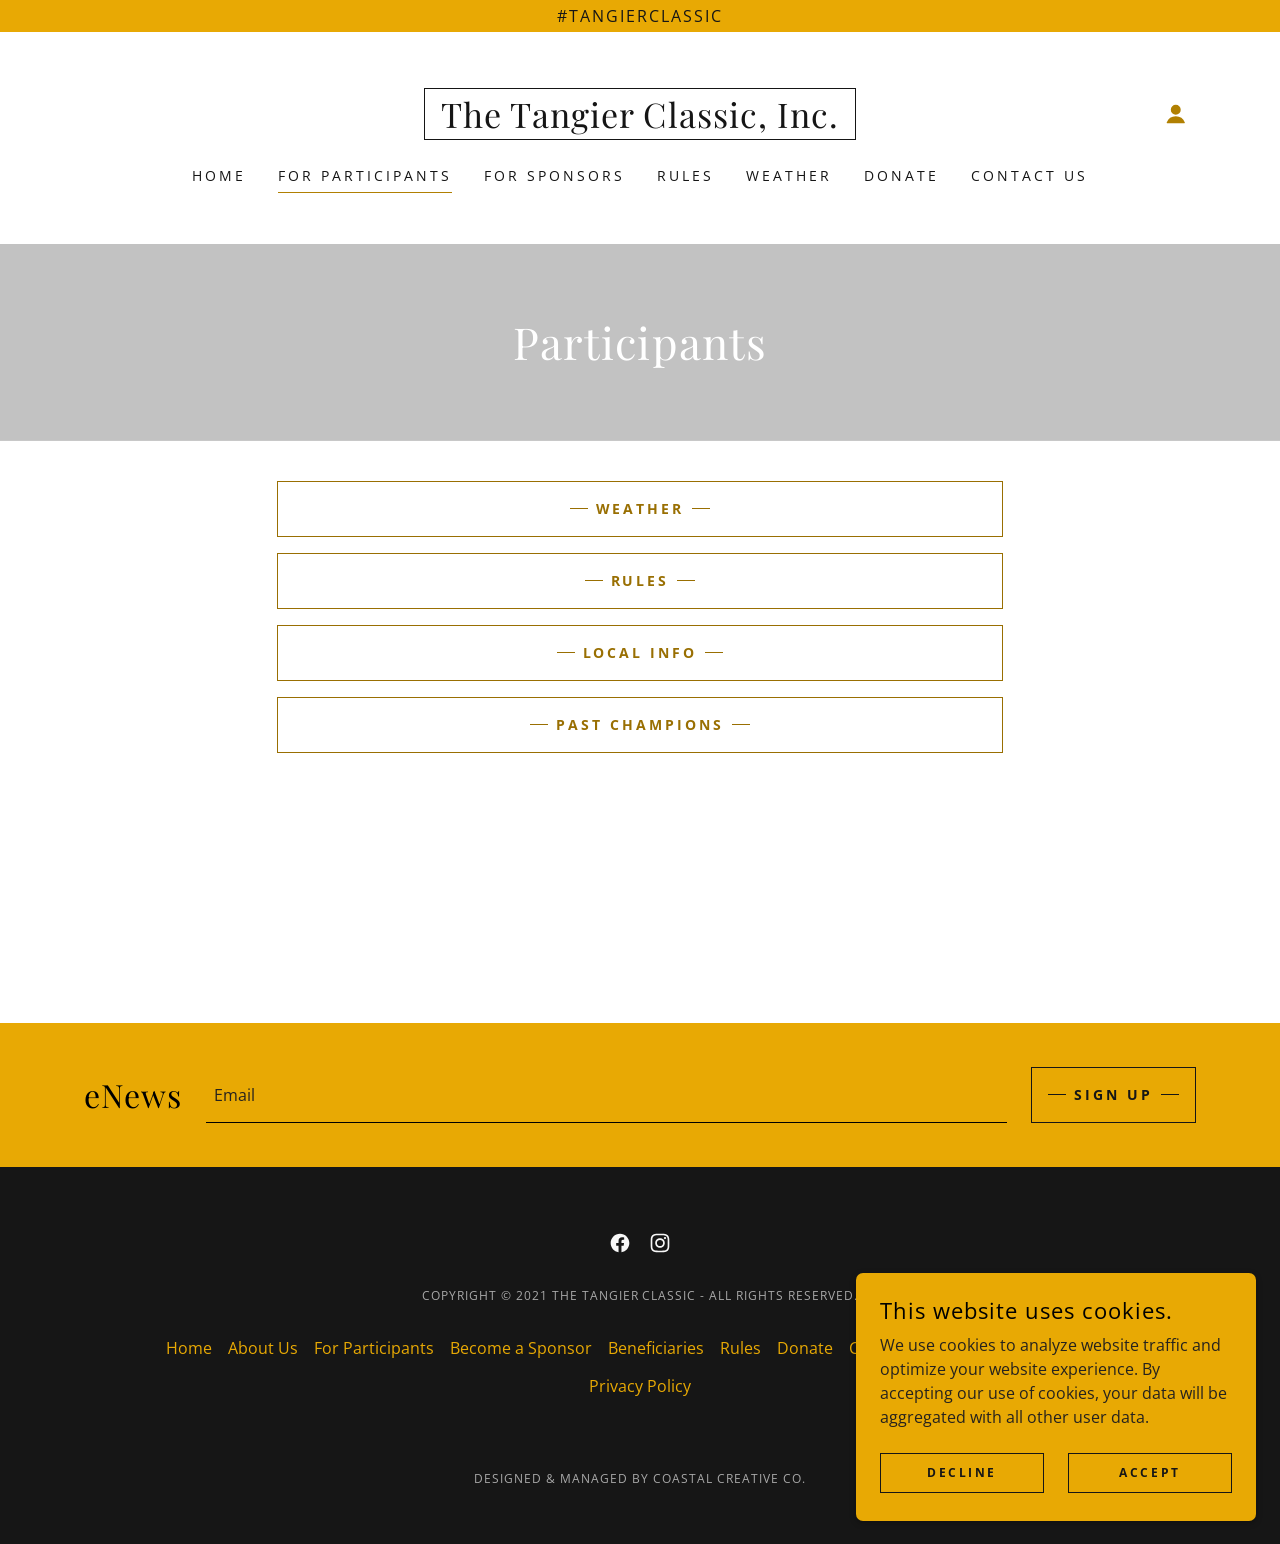  What do you see at coordinates (606, 1095) in the screenshot?
I see `[textbox]` at bounding box center [606, 1095].